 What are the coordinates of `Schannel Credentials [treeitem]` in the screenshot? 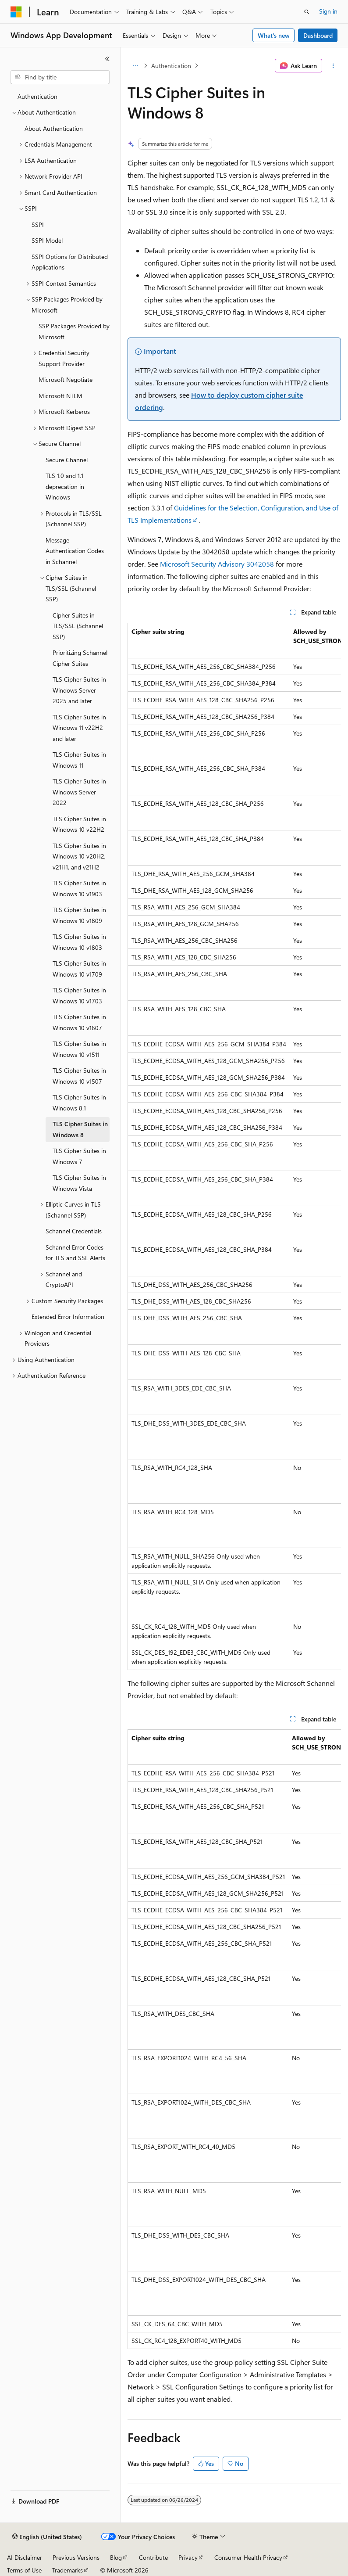 It's located at (74, 1231).